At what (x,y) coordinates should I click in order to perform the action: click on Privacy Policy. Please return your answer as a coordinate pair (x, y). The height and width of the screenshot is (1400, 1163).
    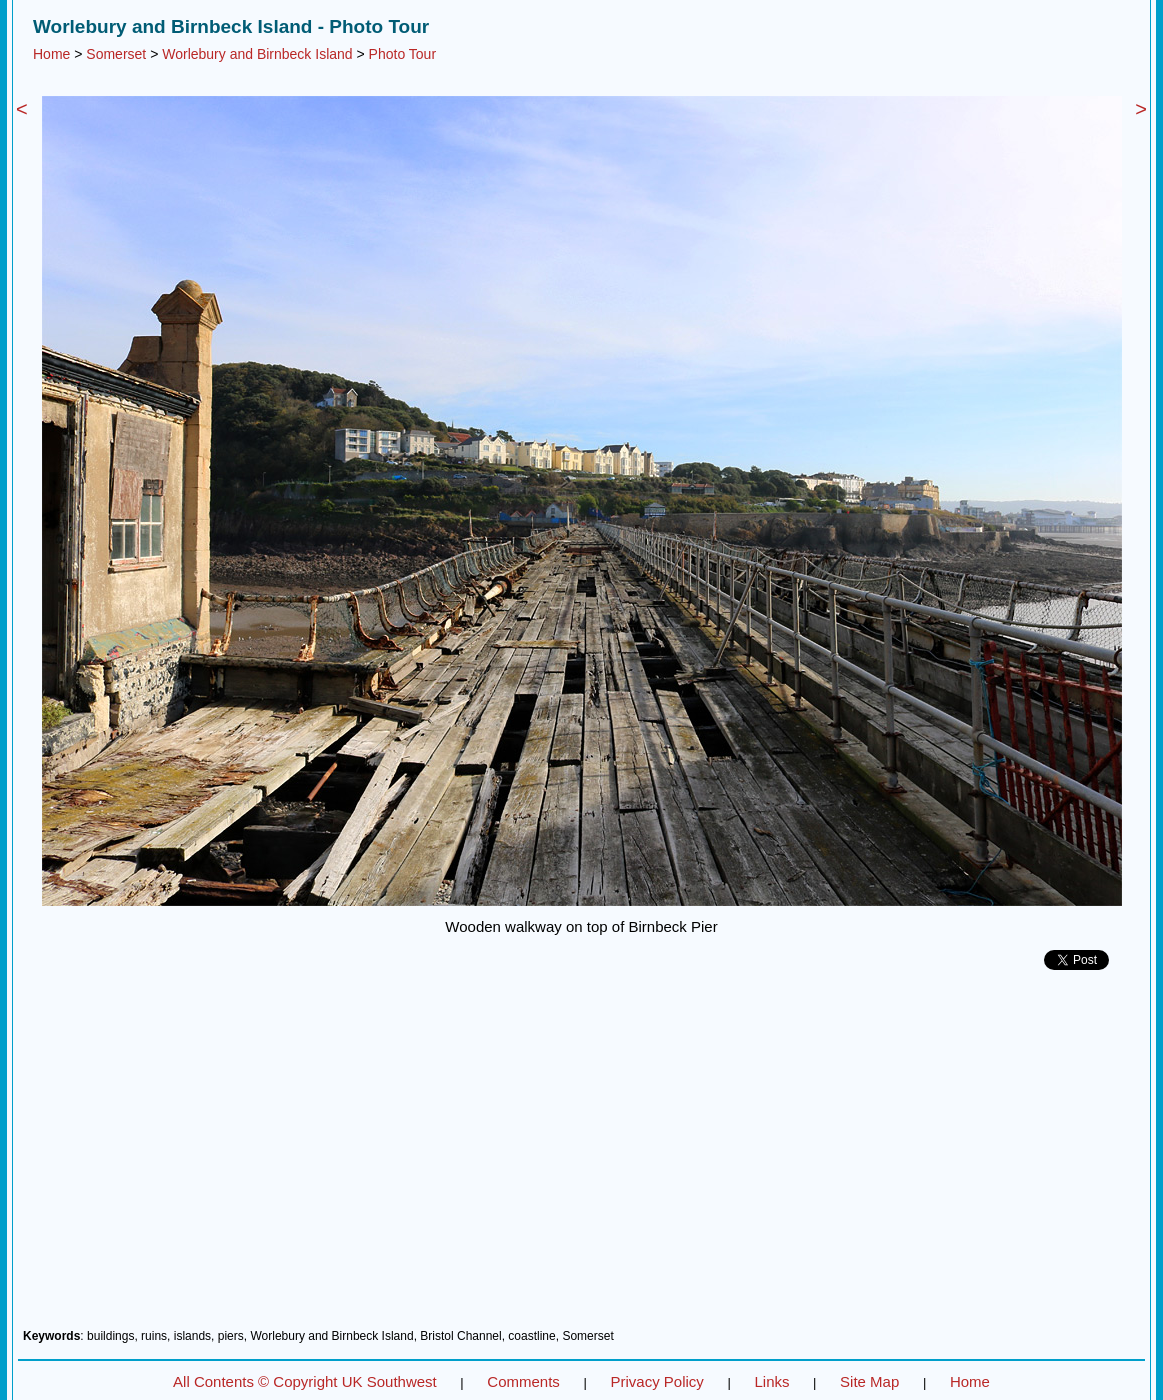
    Looking at the image, I should click on (656, 1381).